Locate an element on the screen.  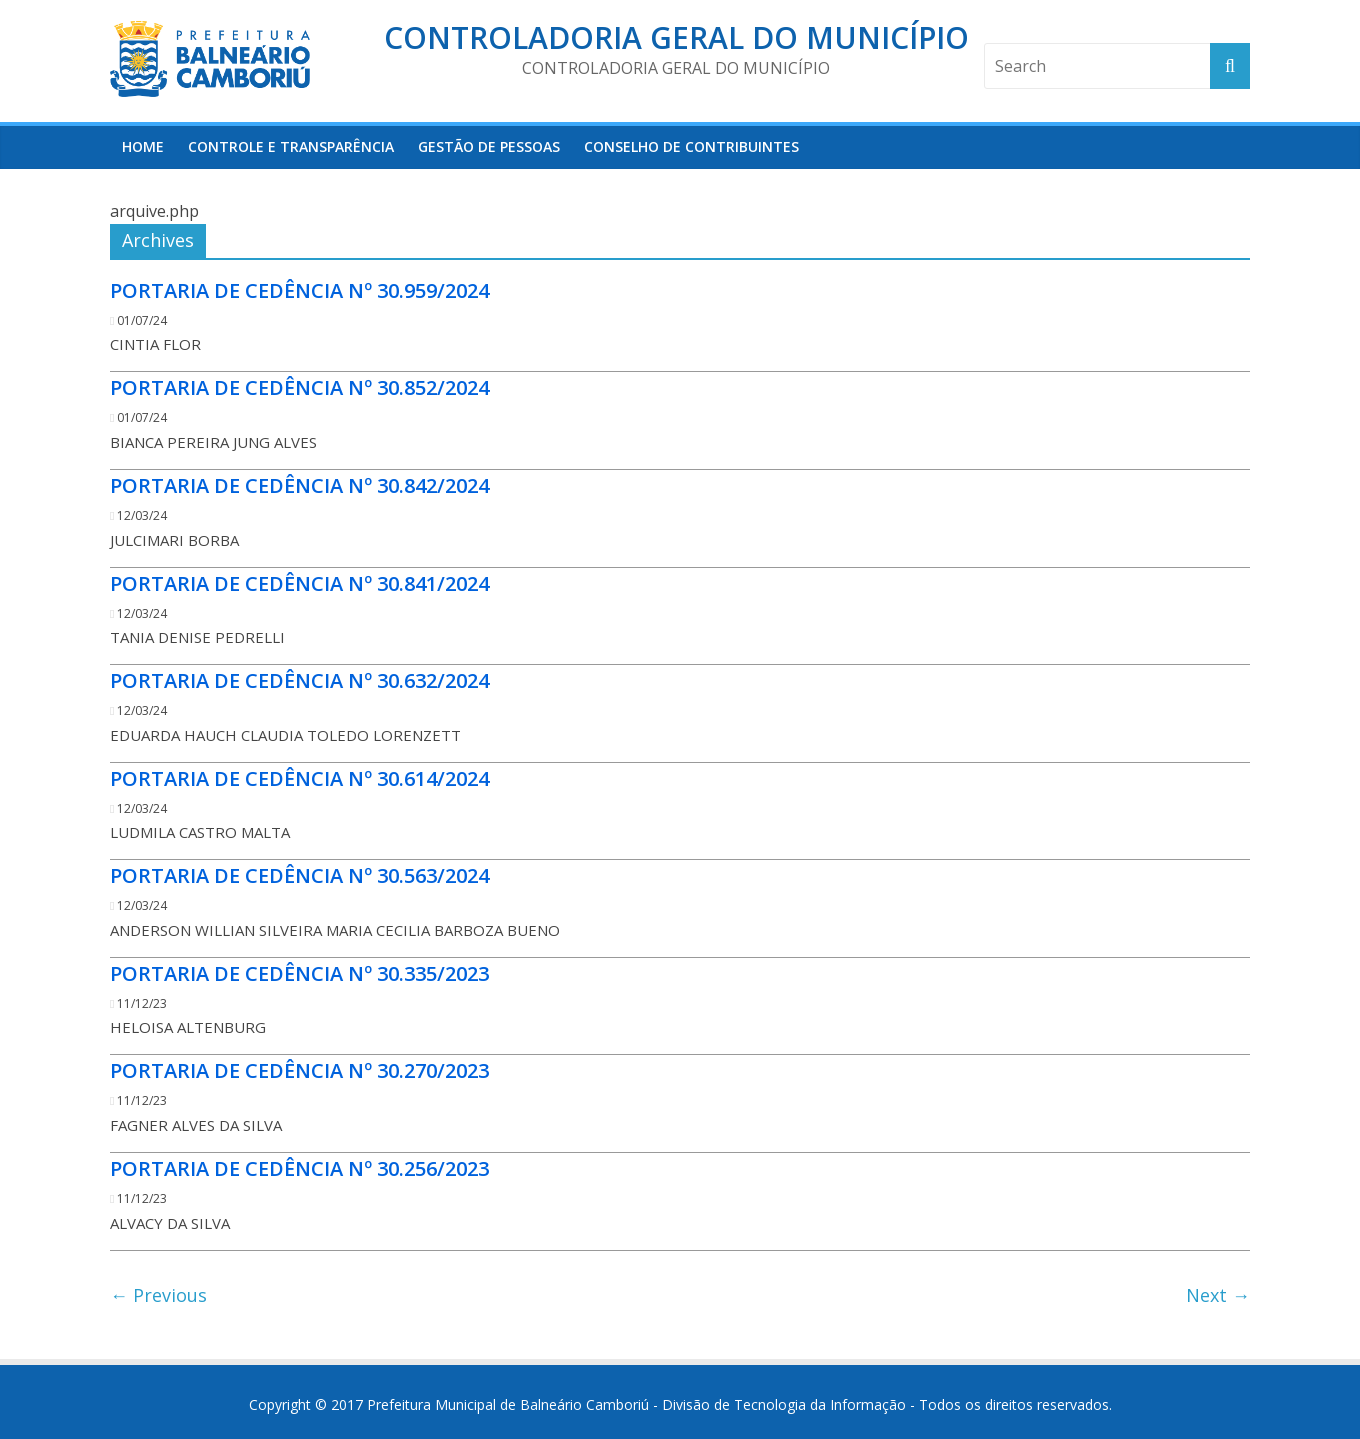
PORTARIA DE CEDÊNCIA Nº 30.852/2024 is located at coordinates (299, 387).